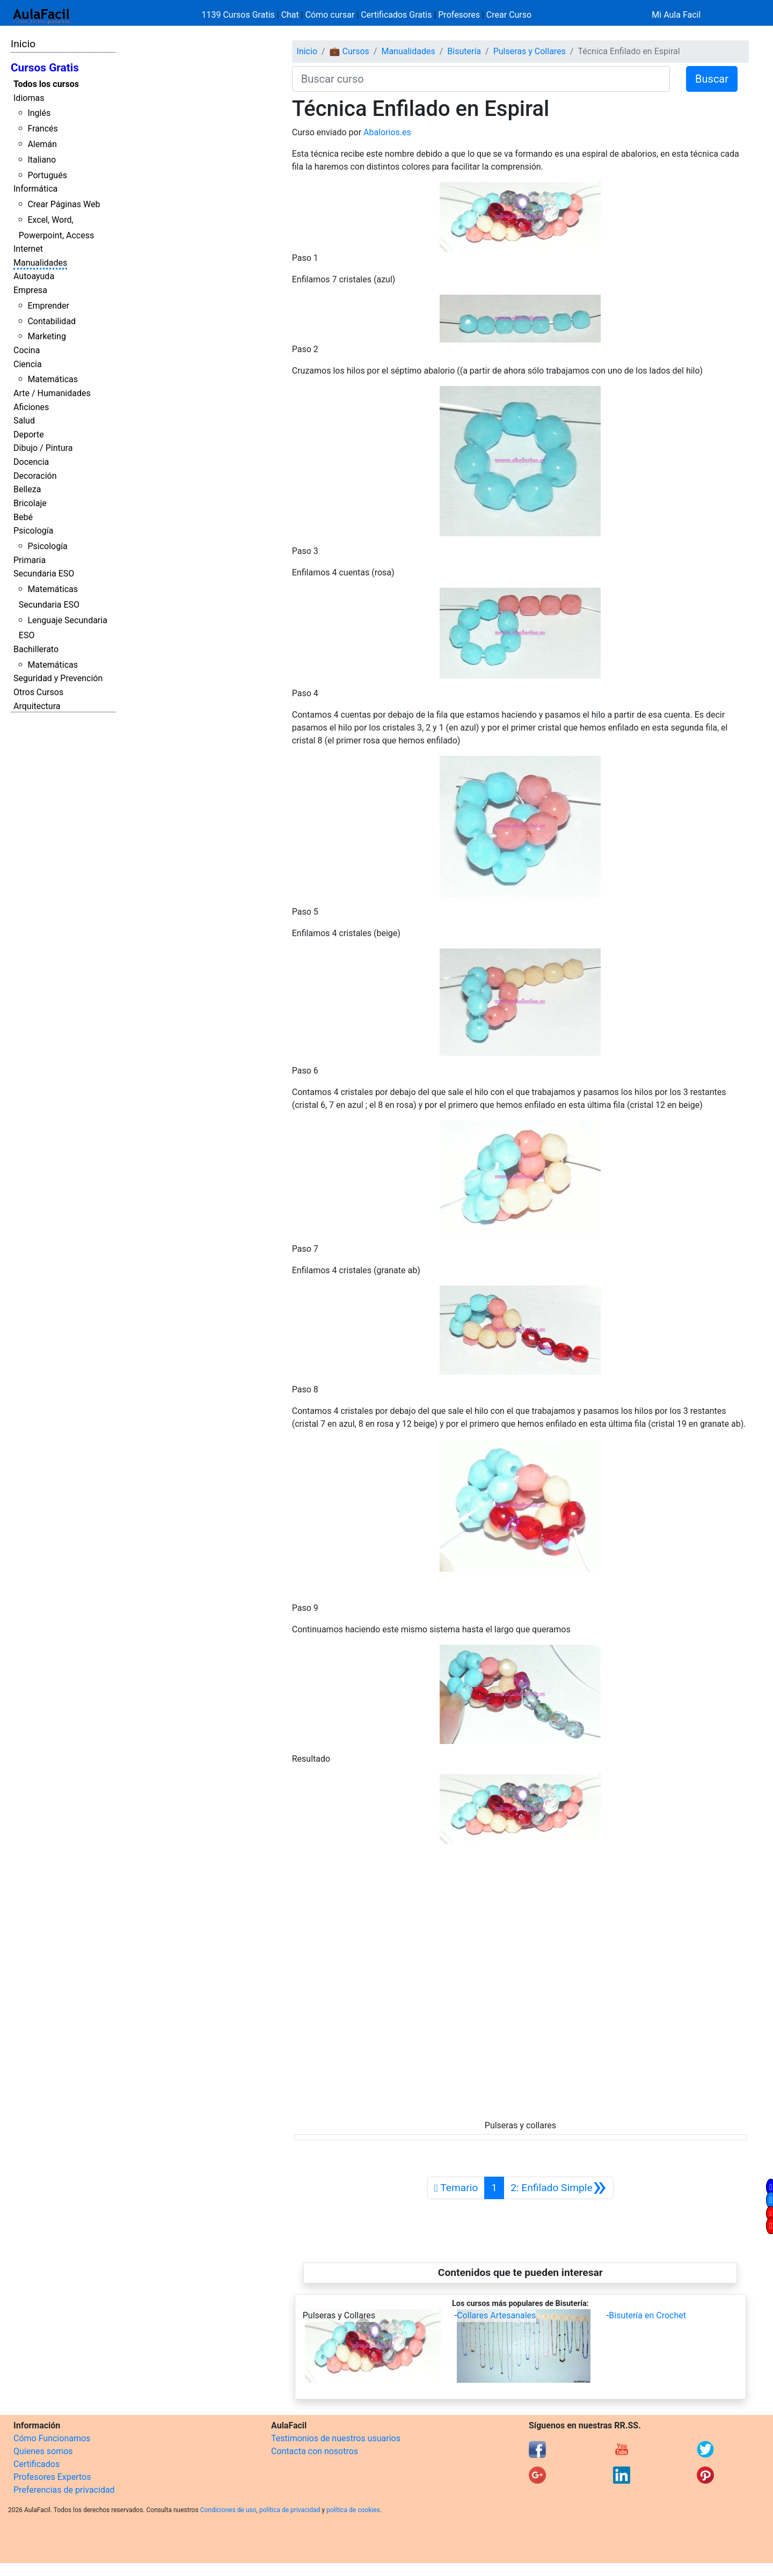 The width and height of the screenshot is (773, 2576). I want to click on Idiomas, so click(28, 98).